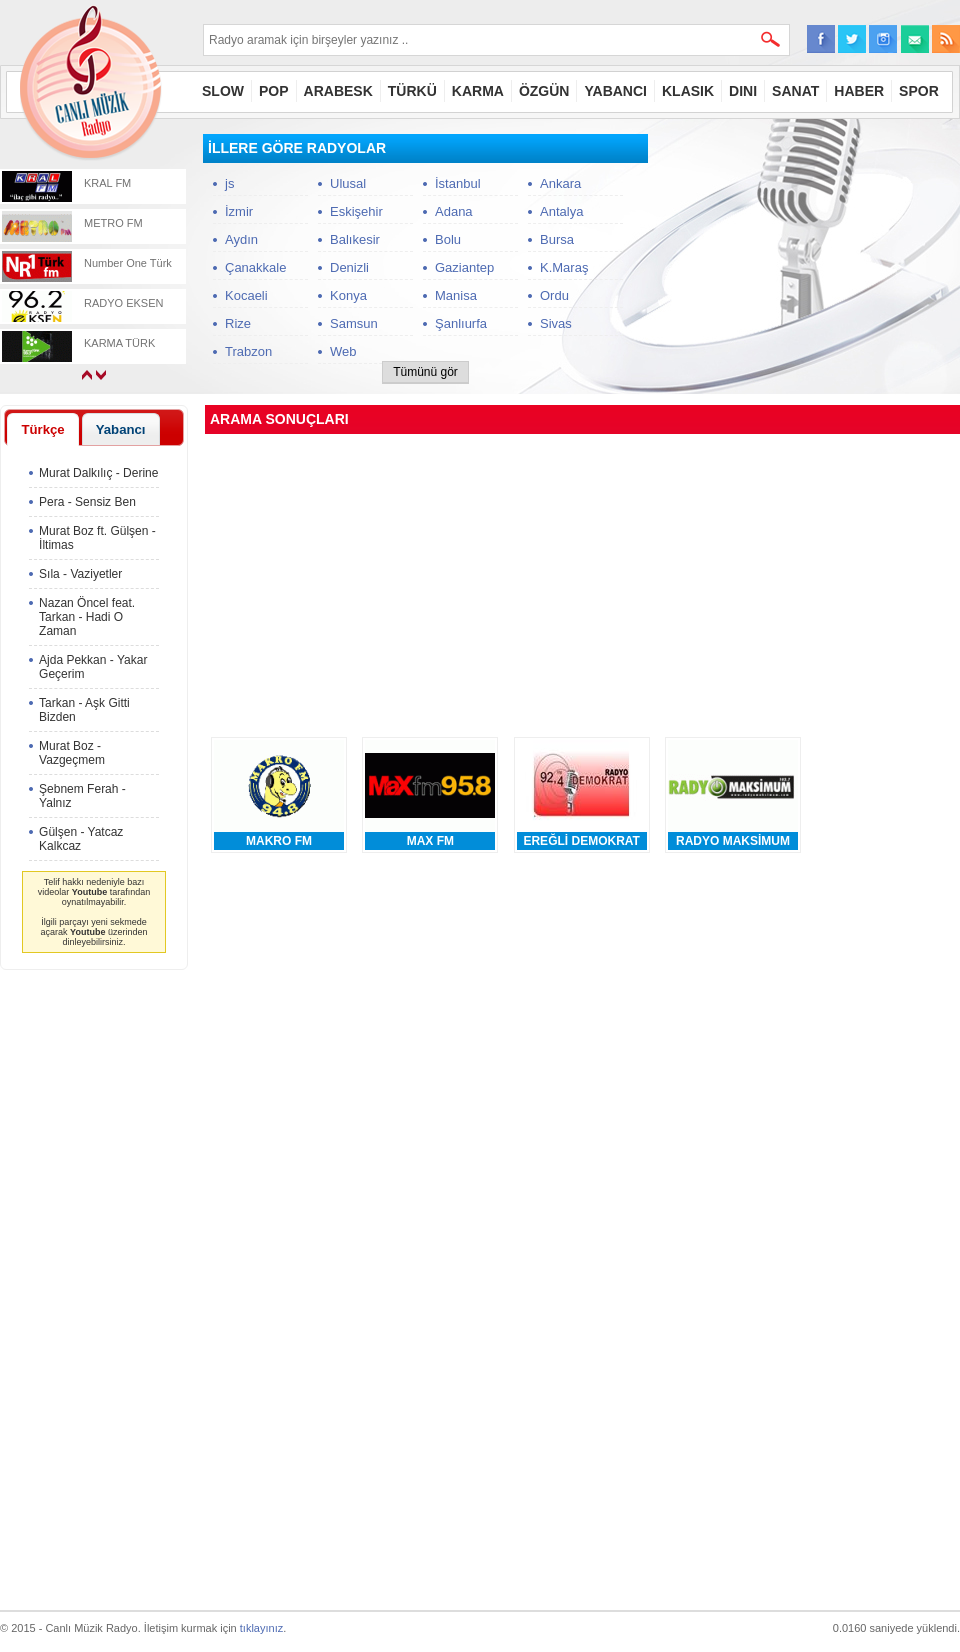 The width and height of the screenshot is (960, 1652). What do you see at coordinates (87, 502) in the screenshot?
I see `Pera - Sensiz Ben` at bounding box center [87, 502].